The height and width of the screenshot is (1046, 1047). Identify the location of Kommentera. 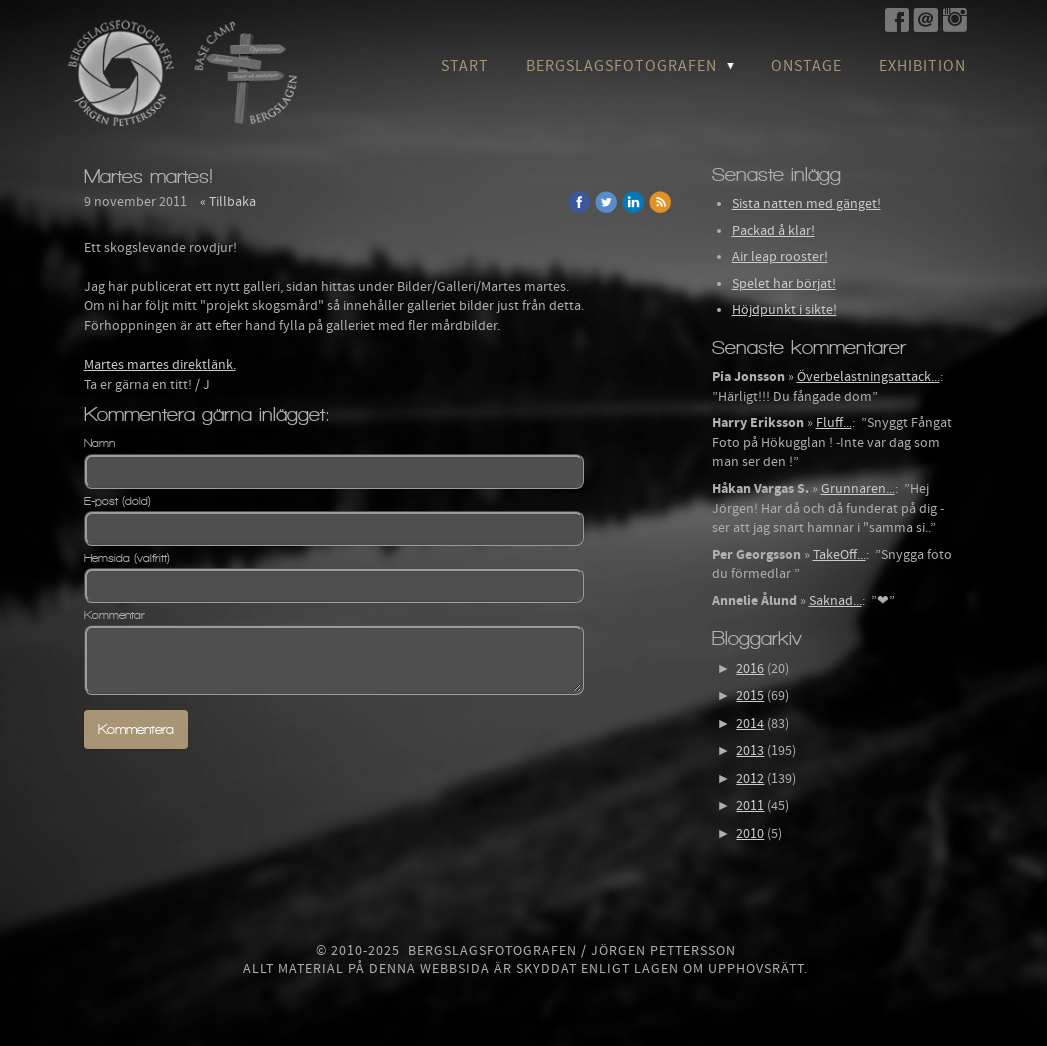
(136, 729).